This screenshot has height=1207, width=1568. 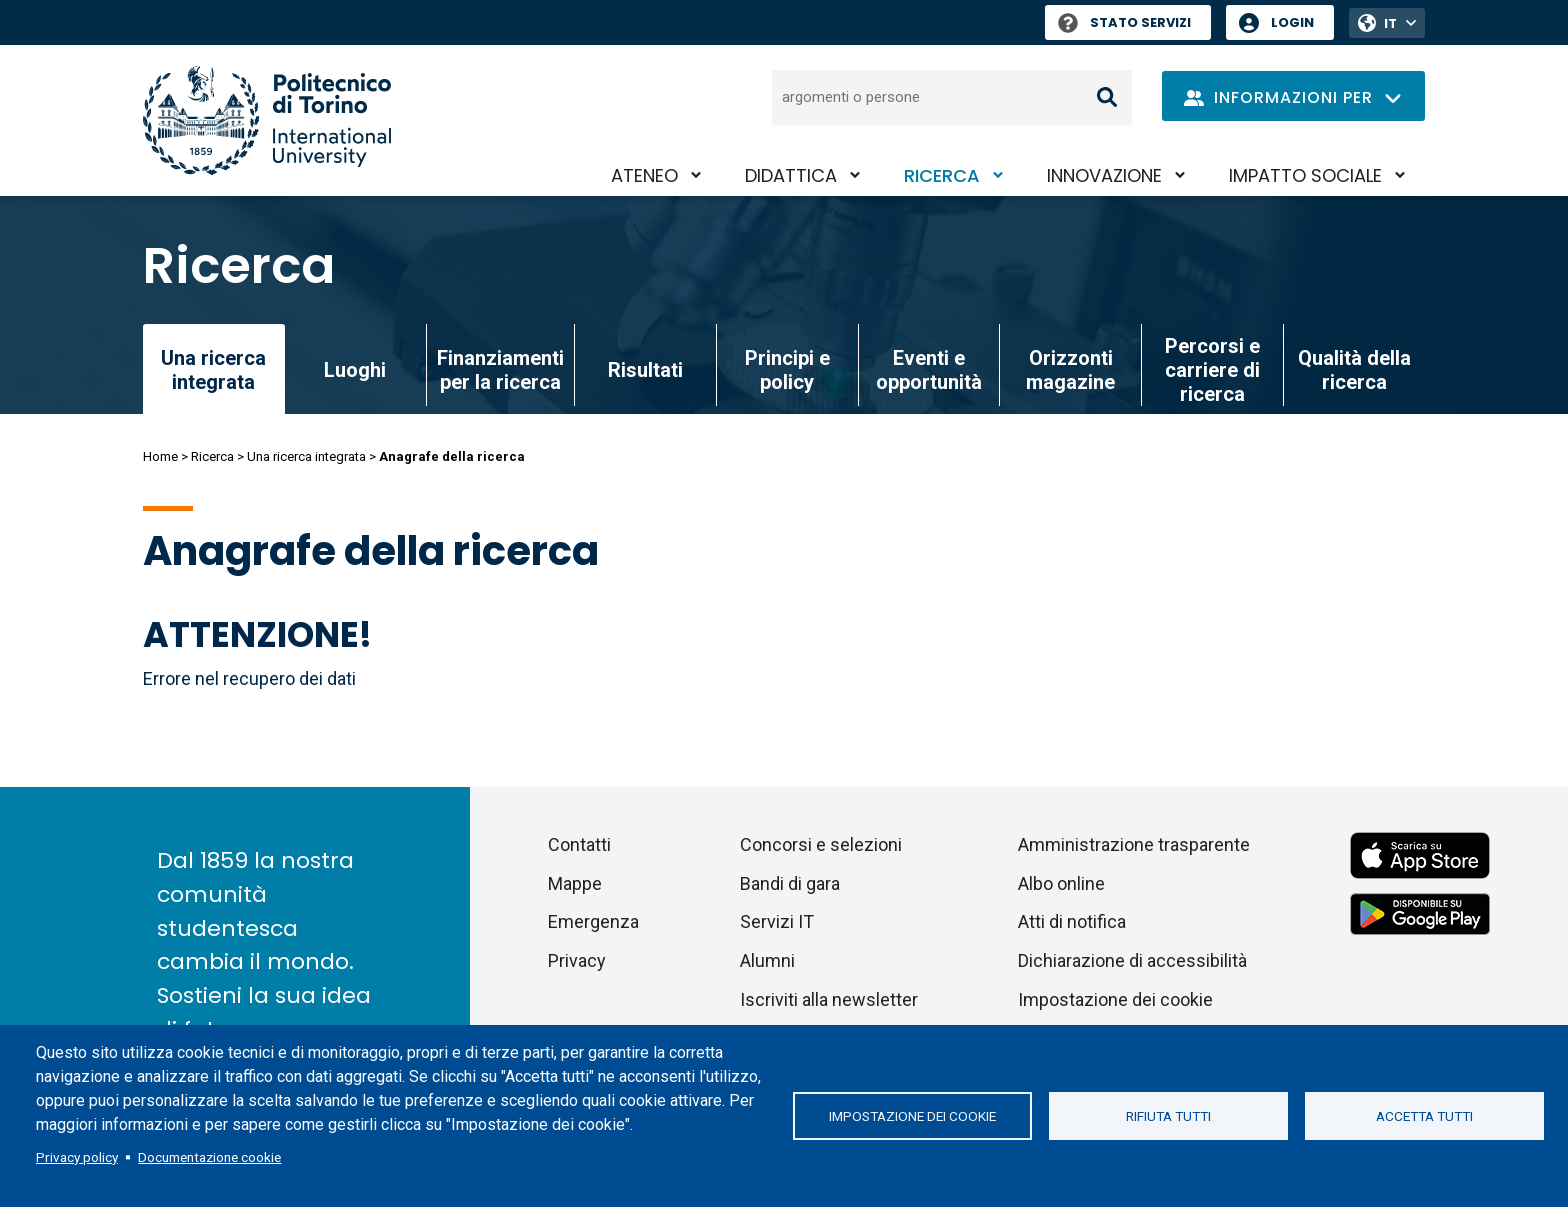 I want to click on Albo online, so click(x=1061, y=883).